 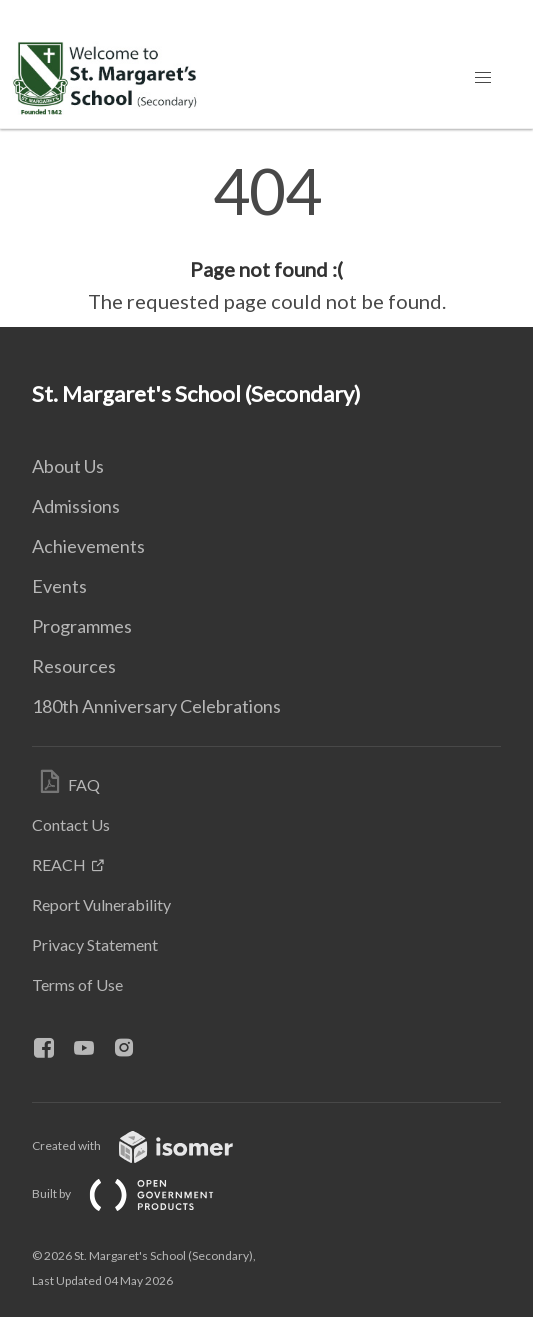 What do you see at coordinates (84, 784) in the screenshot?
I see `FAQ` at bounding box center [84, 784].